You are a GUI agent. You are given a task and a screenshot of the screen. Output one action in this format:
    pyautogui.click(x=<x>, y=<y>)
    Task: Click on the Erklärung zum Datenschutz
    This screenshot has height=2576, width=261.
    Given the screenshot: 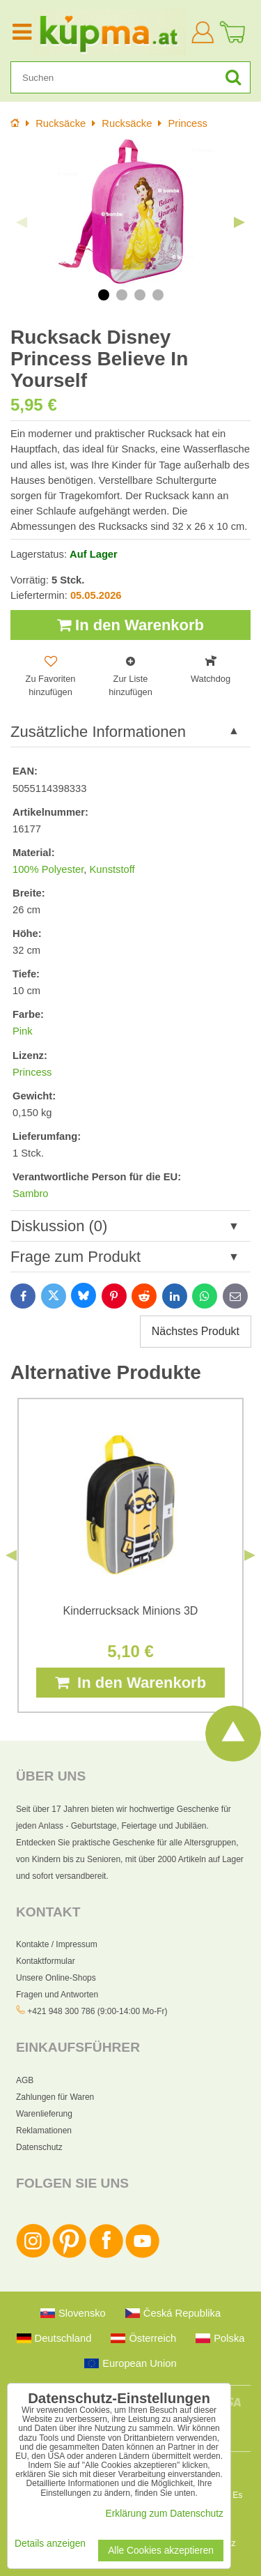 What is the action you would take?
    pyautogui.click(x=164, y=2513)
    